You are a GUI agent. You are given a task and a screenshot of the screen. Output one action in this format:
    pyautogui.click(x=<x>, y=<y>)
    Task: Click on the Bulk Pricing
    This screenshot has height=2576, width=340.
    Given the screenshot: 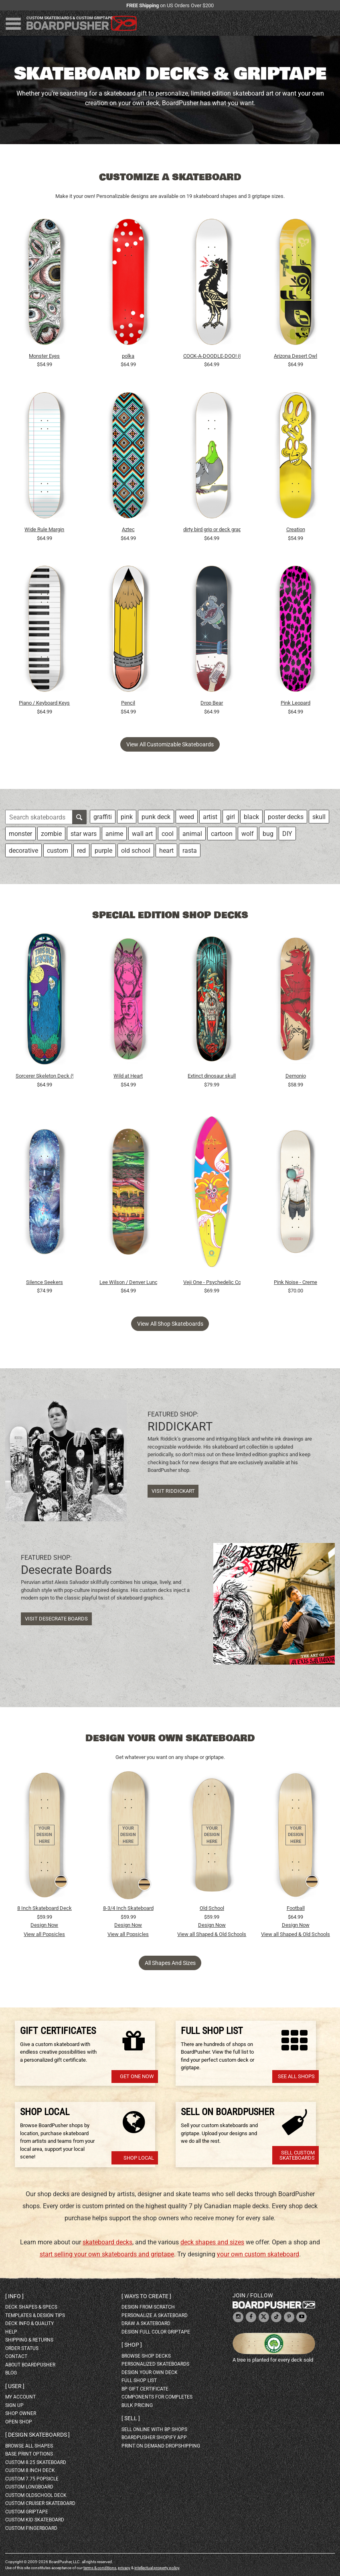 What is the action you would take?
    pyautogui.click(x=137, y=2405)
    